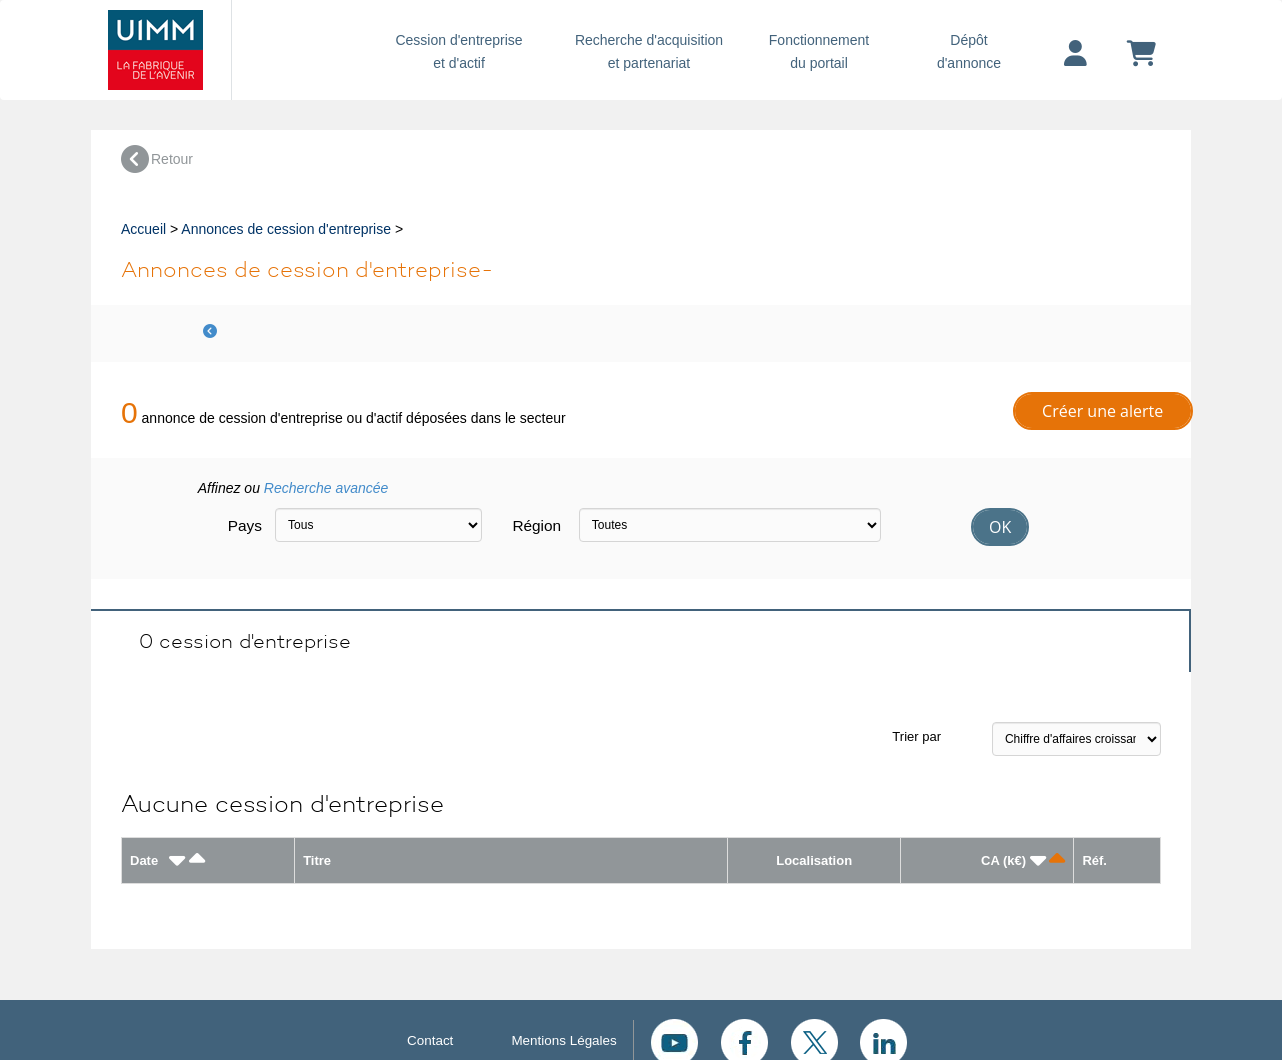  What do you see at coordinates (969, 51) in the screenshot?
I see `Dépôtd'annonce` at bounding box center [969, 51].